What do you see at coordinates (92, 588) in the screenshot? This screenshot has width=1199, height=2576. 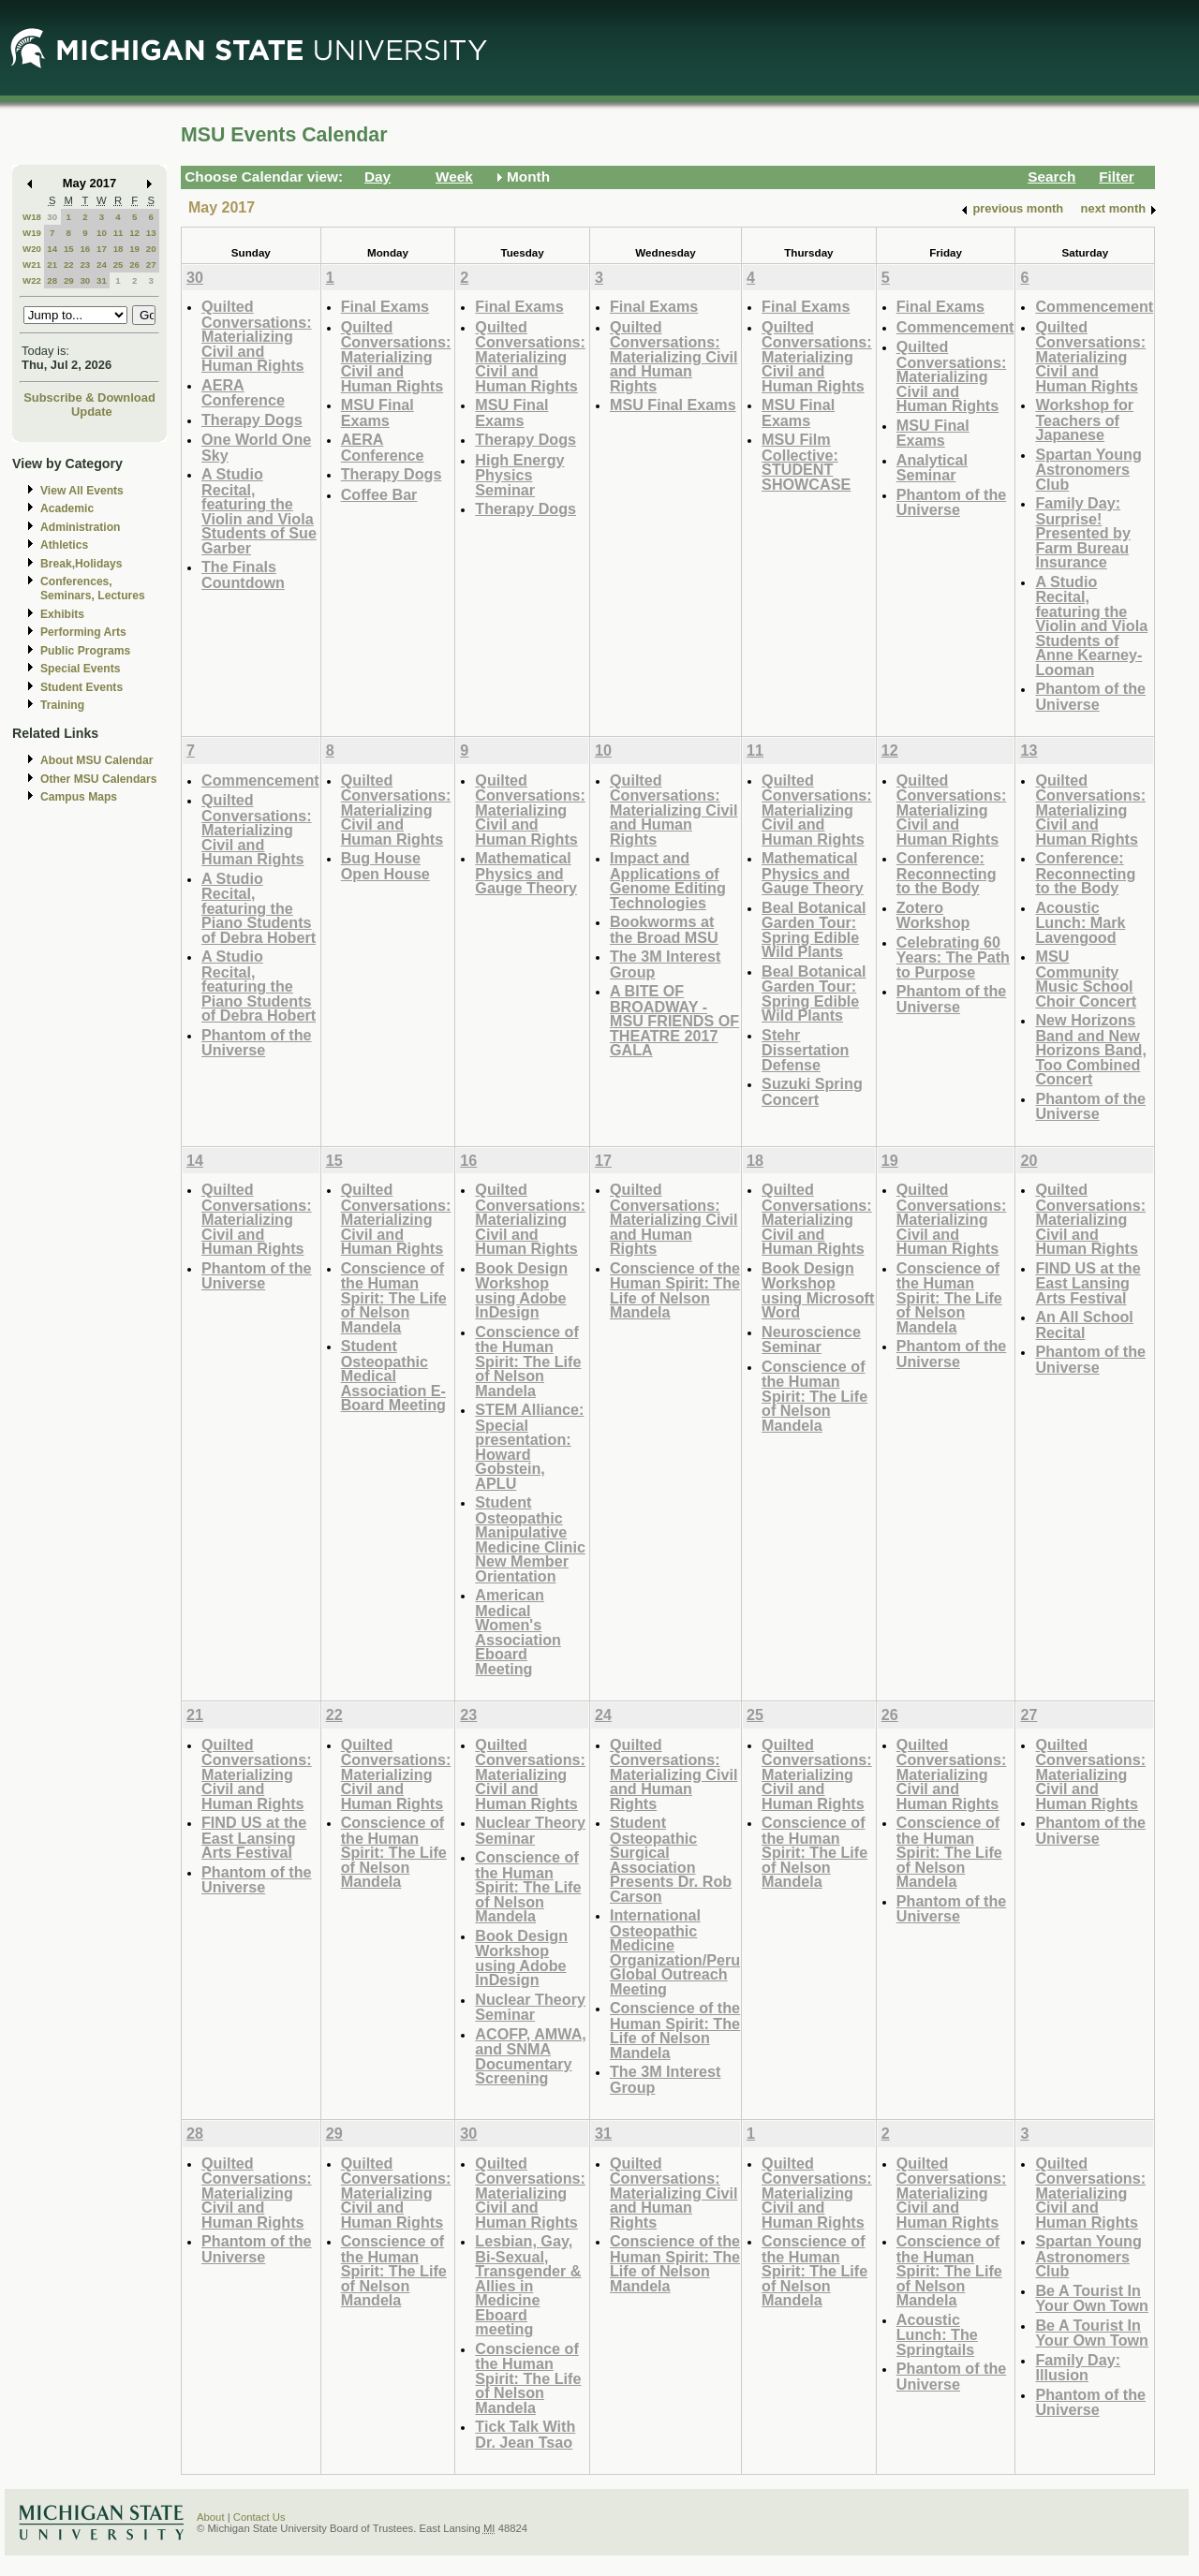 I see `Conferences, Seminars, Lectures` at bounding box center [92, 588].